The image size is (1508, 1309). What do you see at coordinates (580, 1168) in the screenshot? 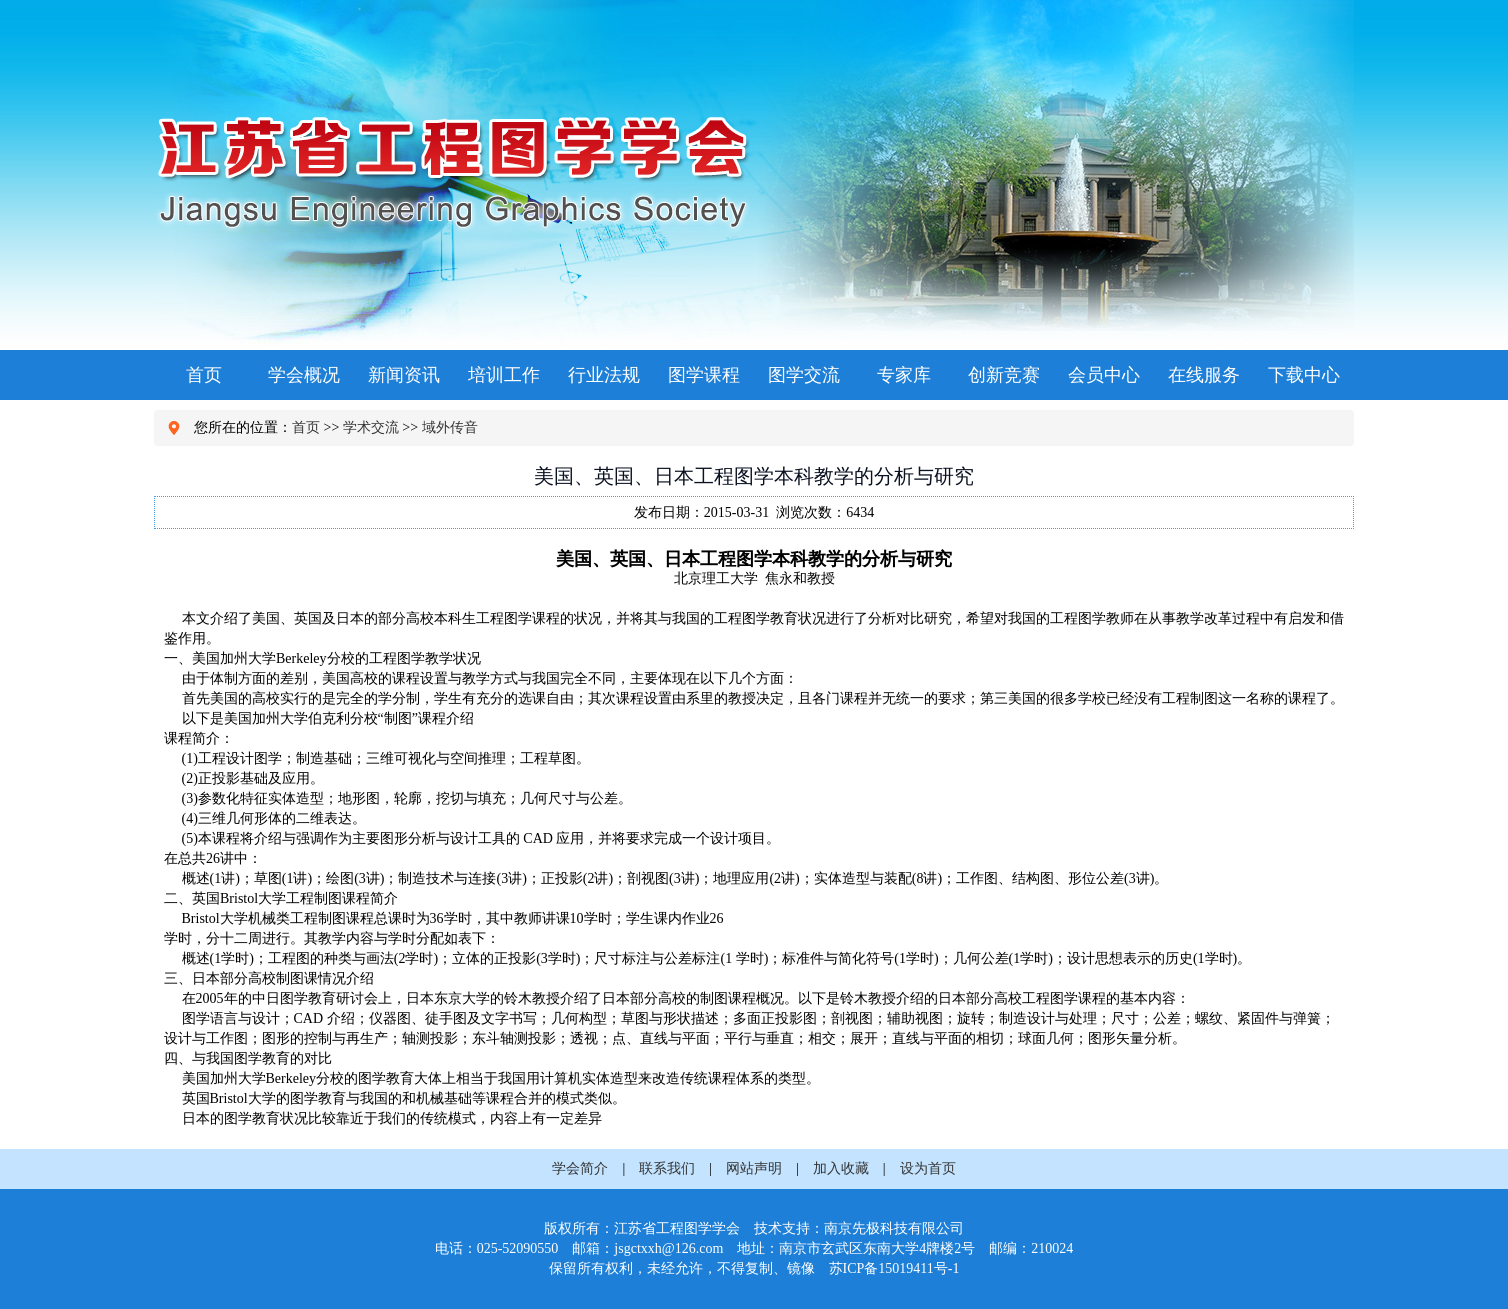
I see `学会简介` at bounding box center [580, 1168].